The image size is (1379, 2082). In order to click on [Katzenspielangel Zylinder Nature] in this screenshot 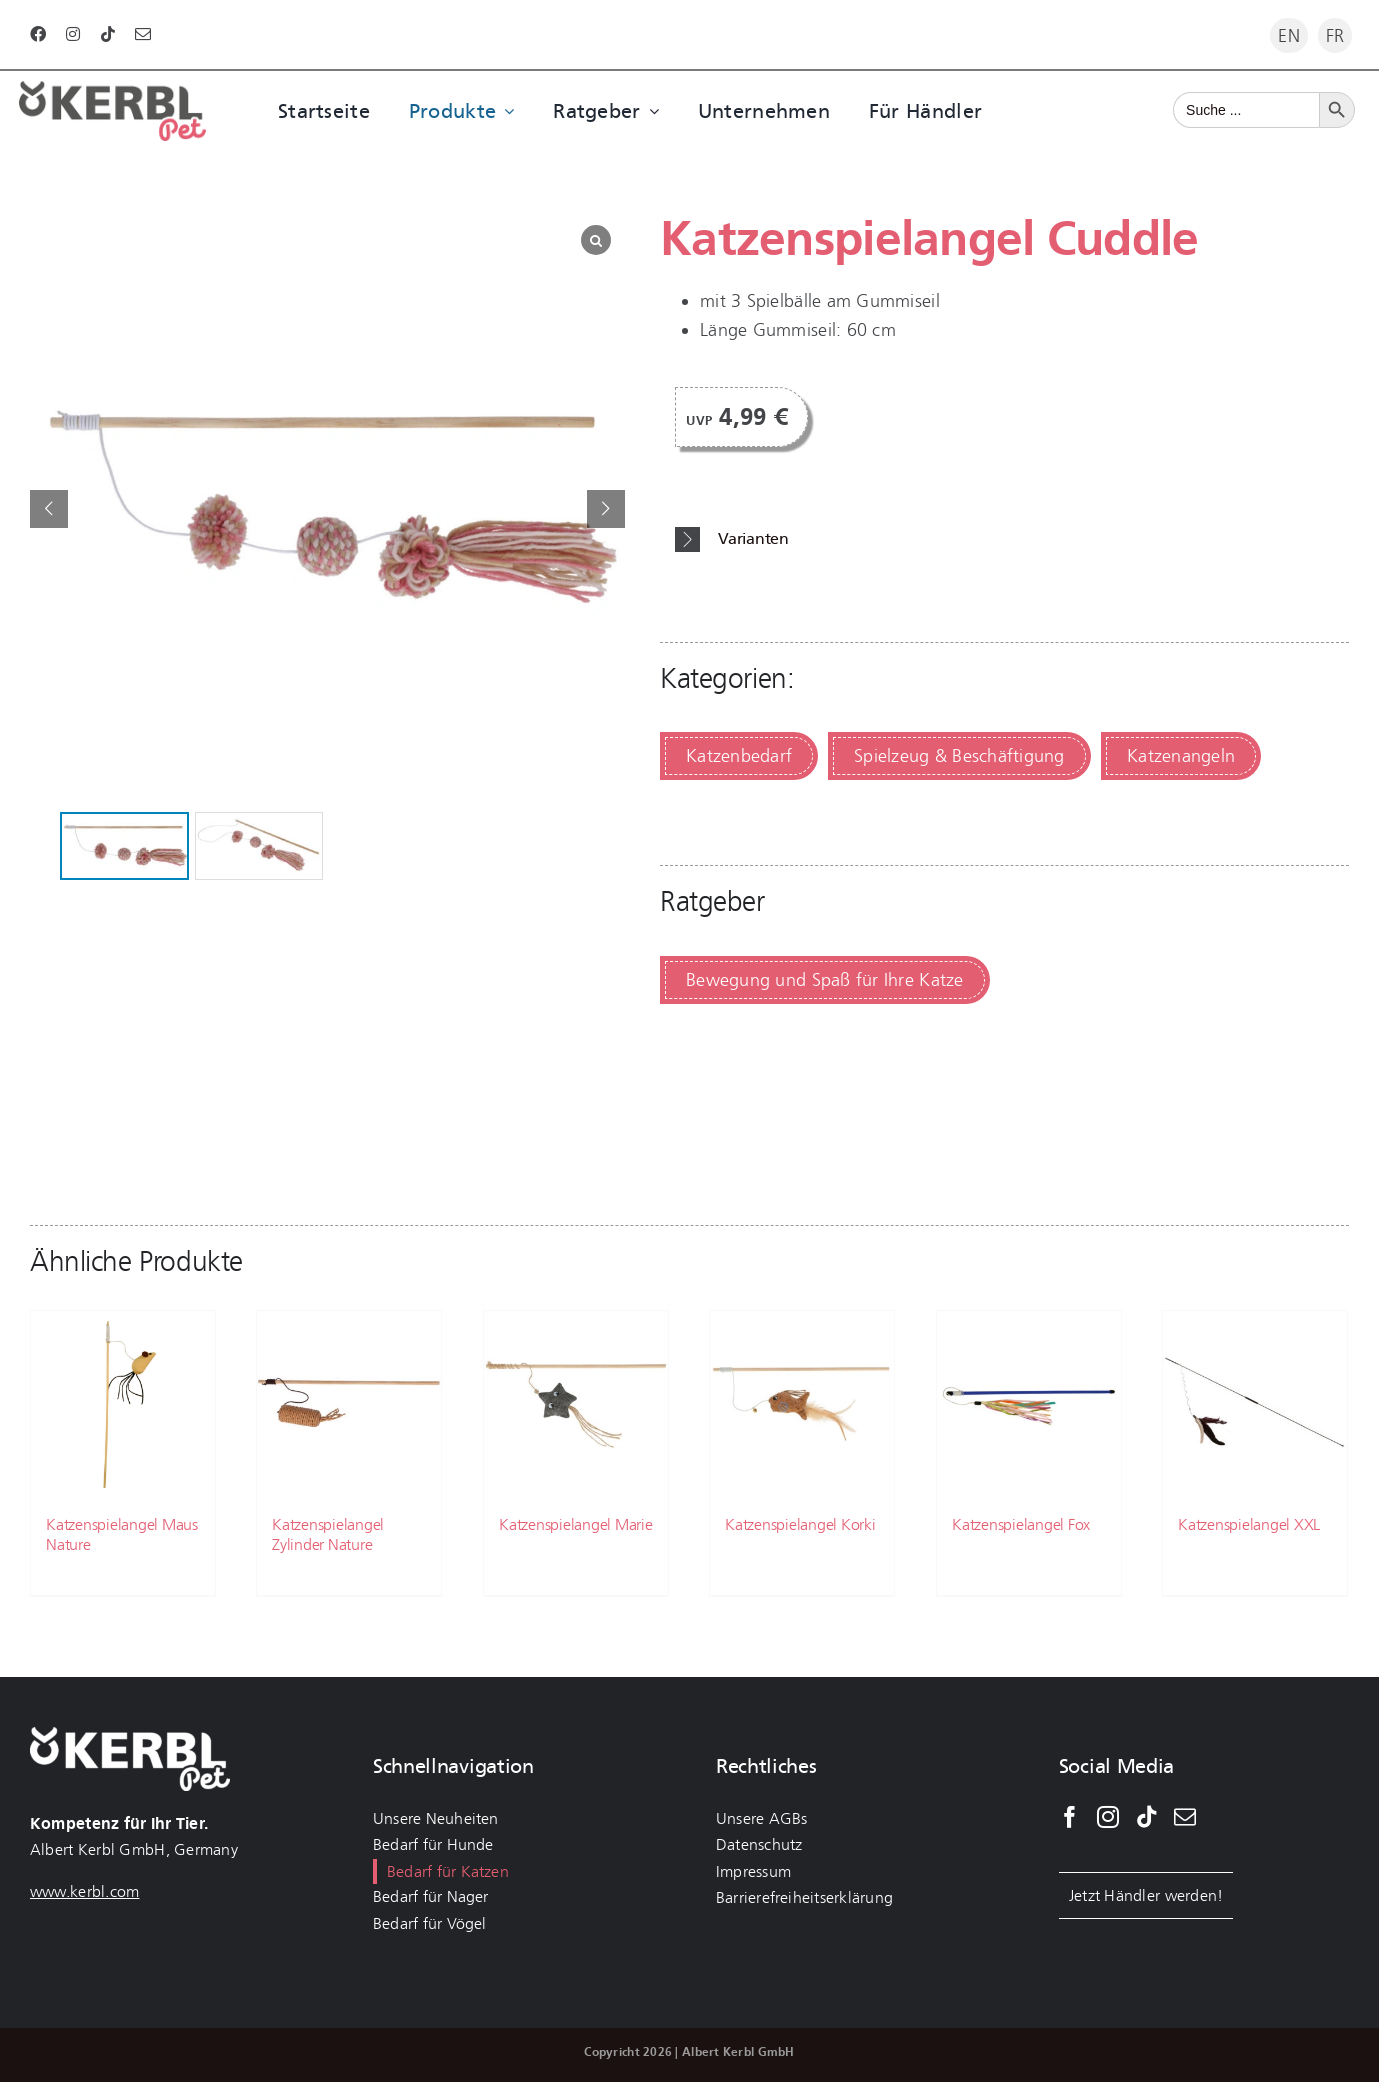, I will do `click(349, 1403)`.